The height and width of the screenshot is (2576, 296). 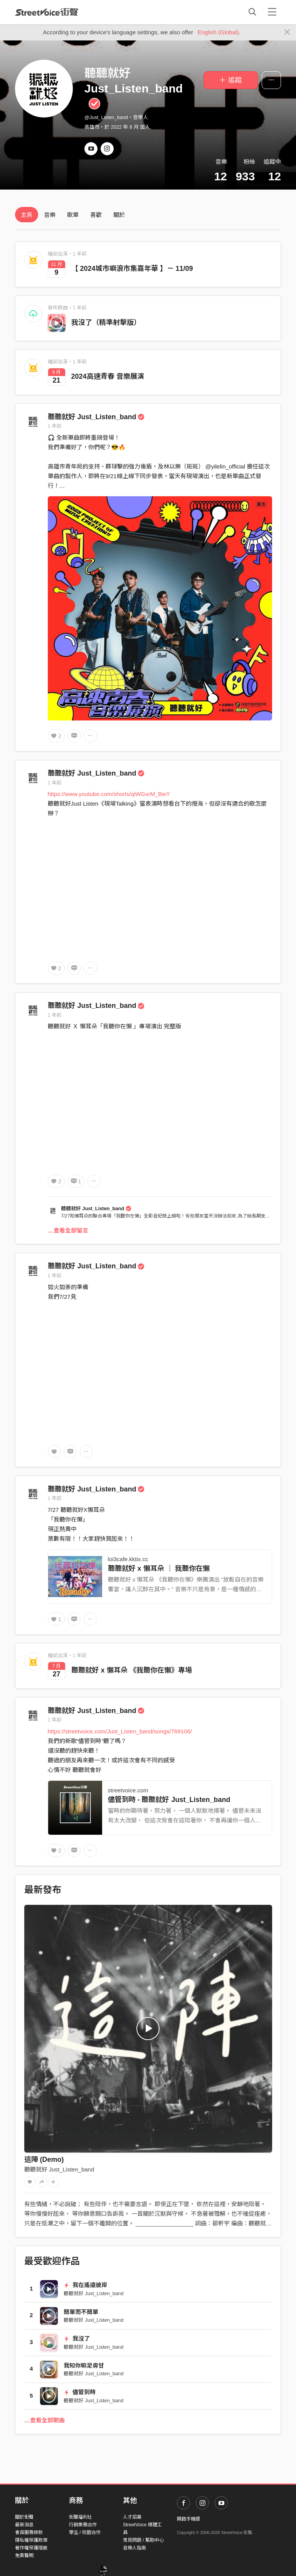 I want to click on 音樂人指南, so click(x=134, y=2548).